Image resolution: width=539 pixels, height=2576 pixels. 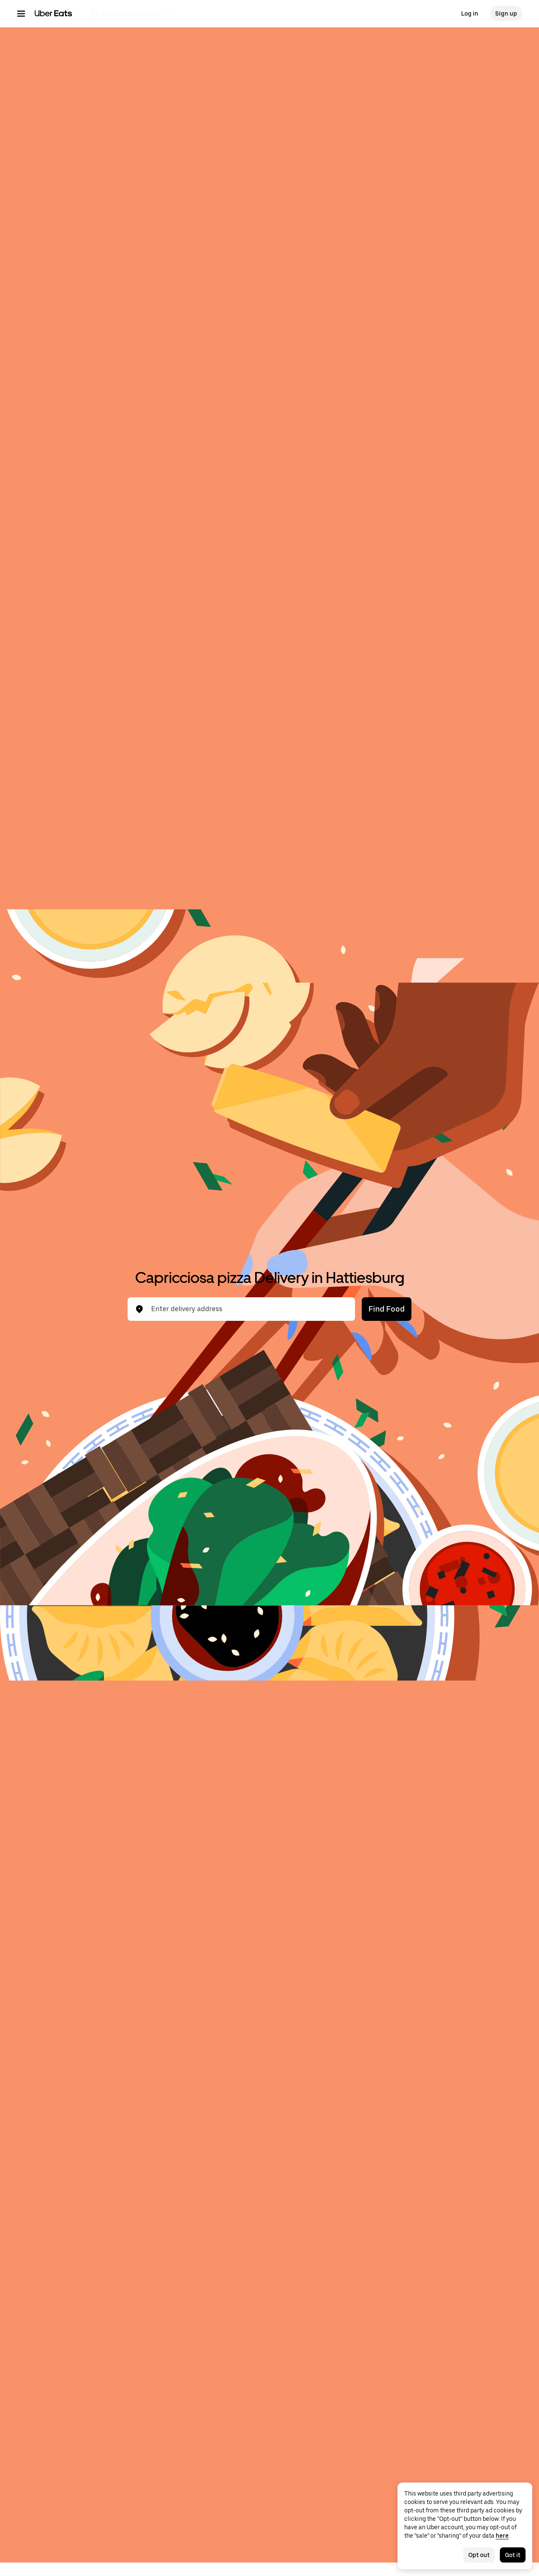 I want to click on [combobox], so click(x=248, y=1309).